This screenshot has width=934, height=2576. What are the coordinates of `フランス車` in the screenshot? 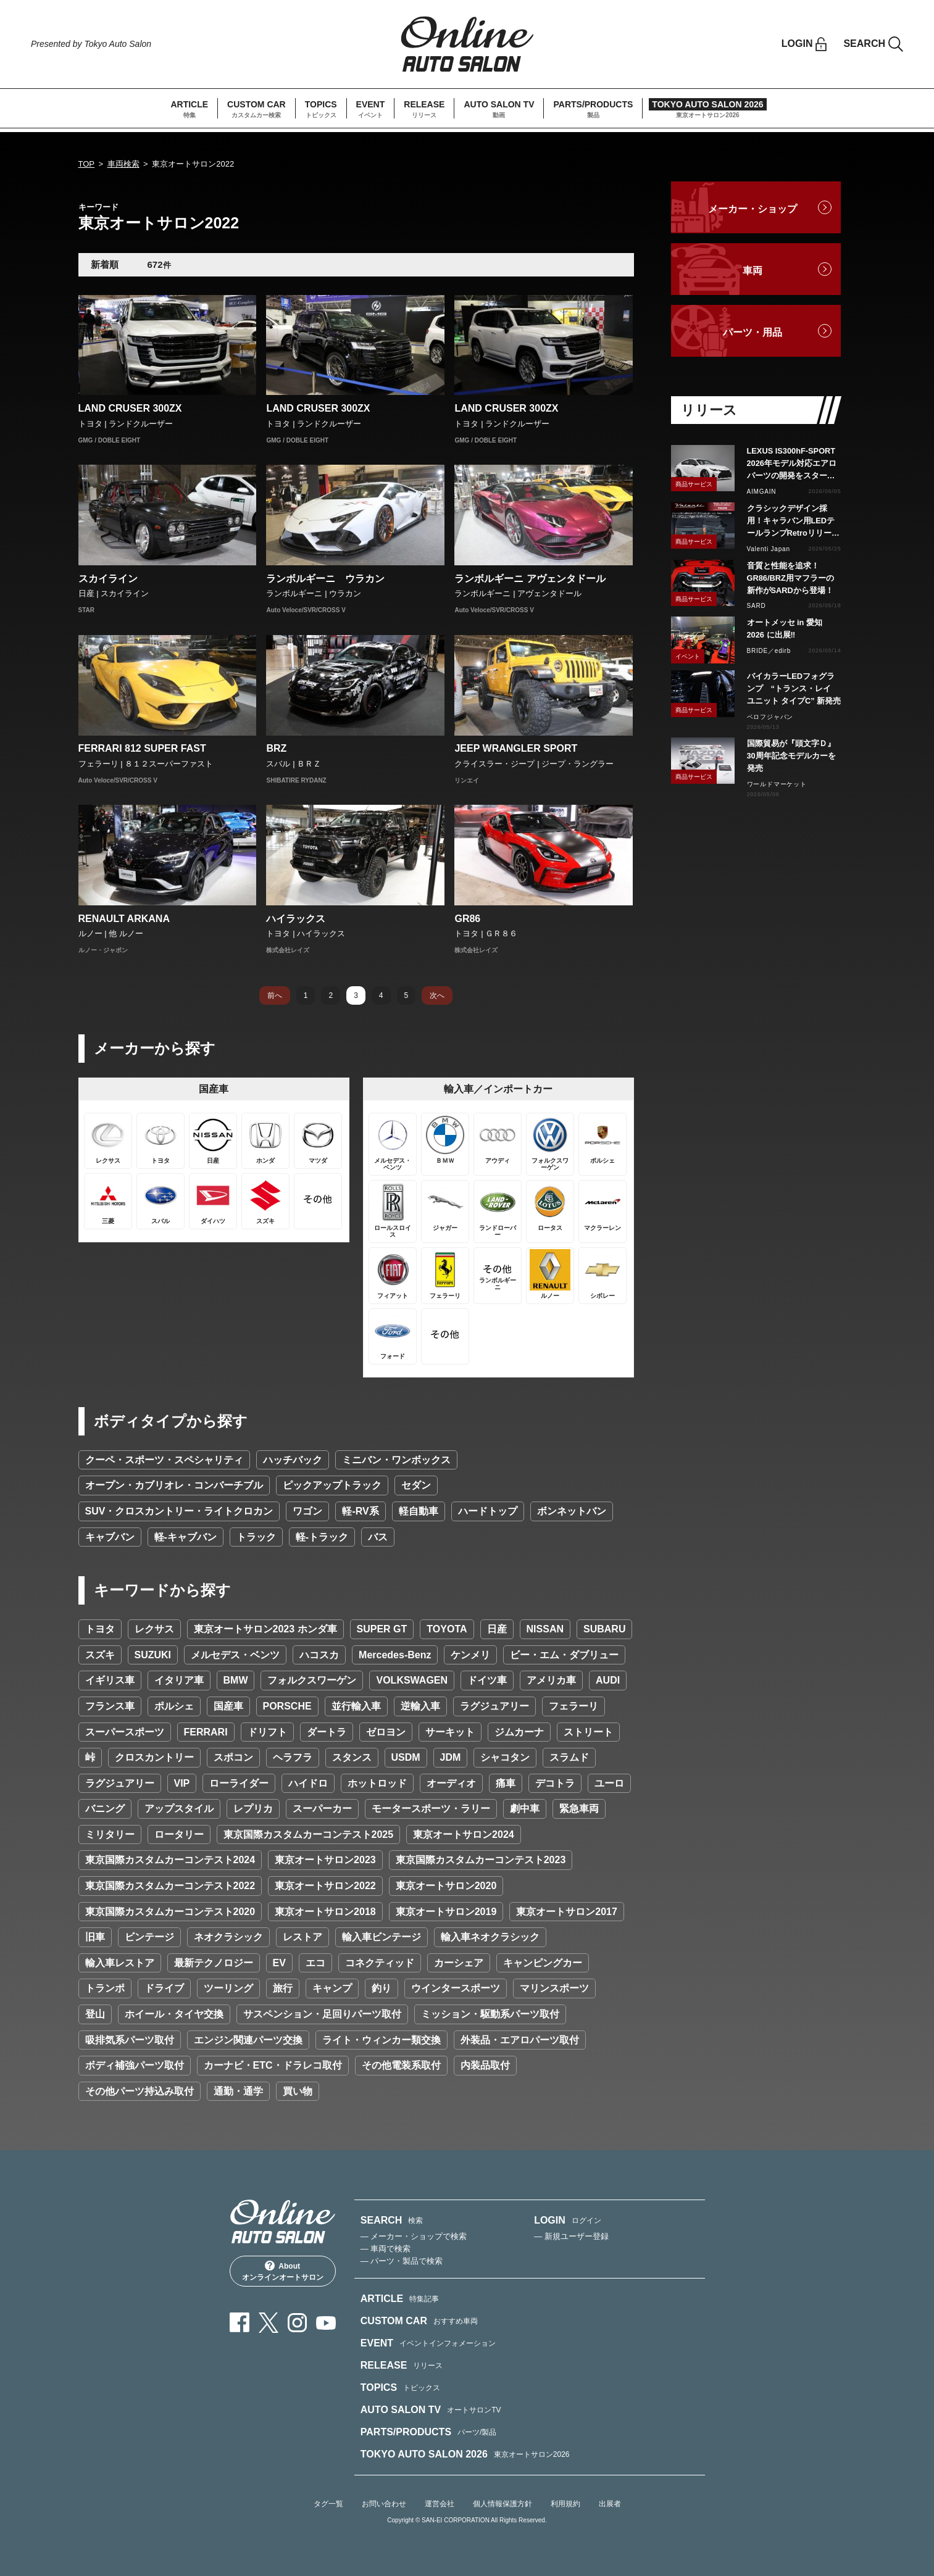 It's located at (110, 1706).